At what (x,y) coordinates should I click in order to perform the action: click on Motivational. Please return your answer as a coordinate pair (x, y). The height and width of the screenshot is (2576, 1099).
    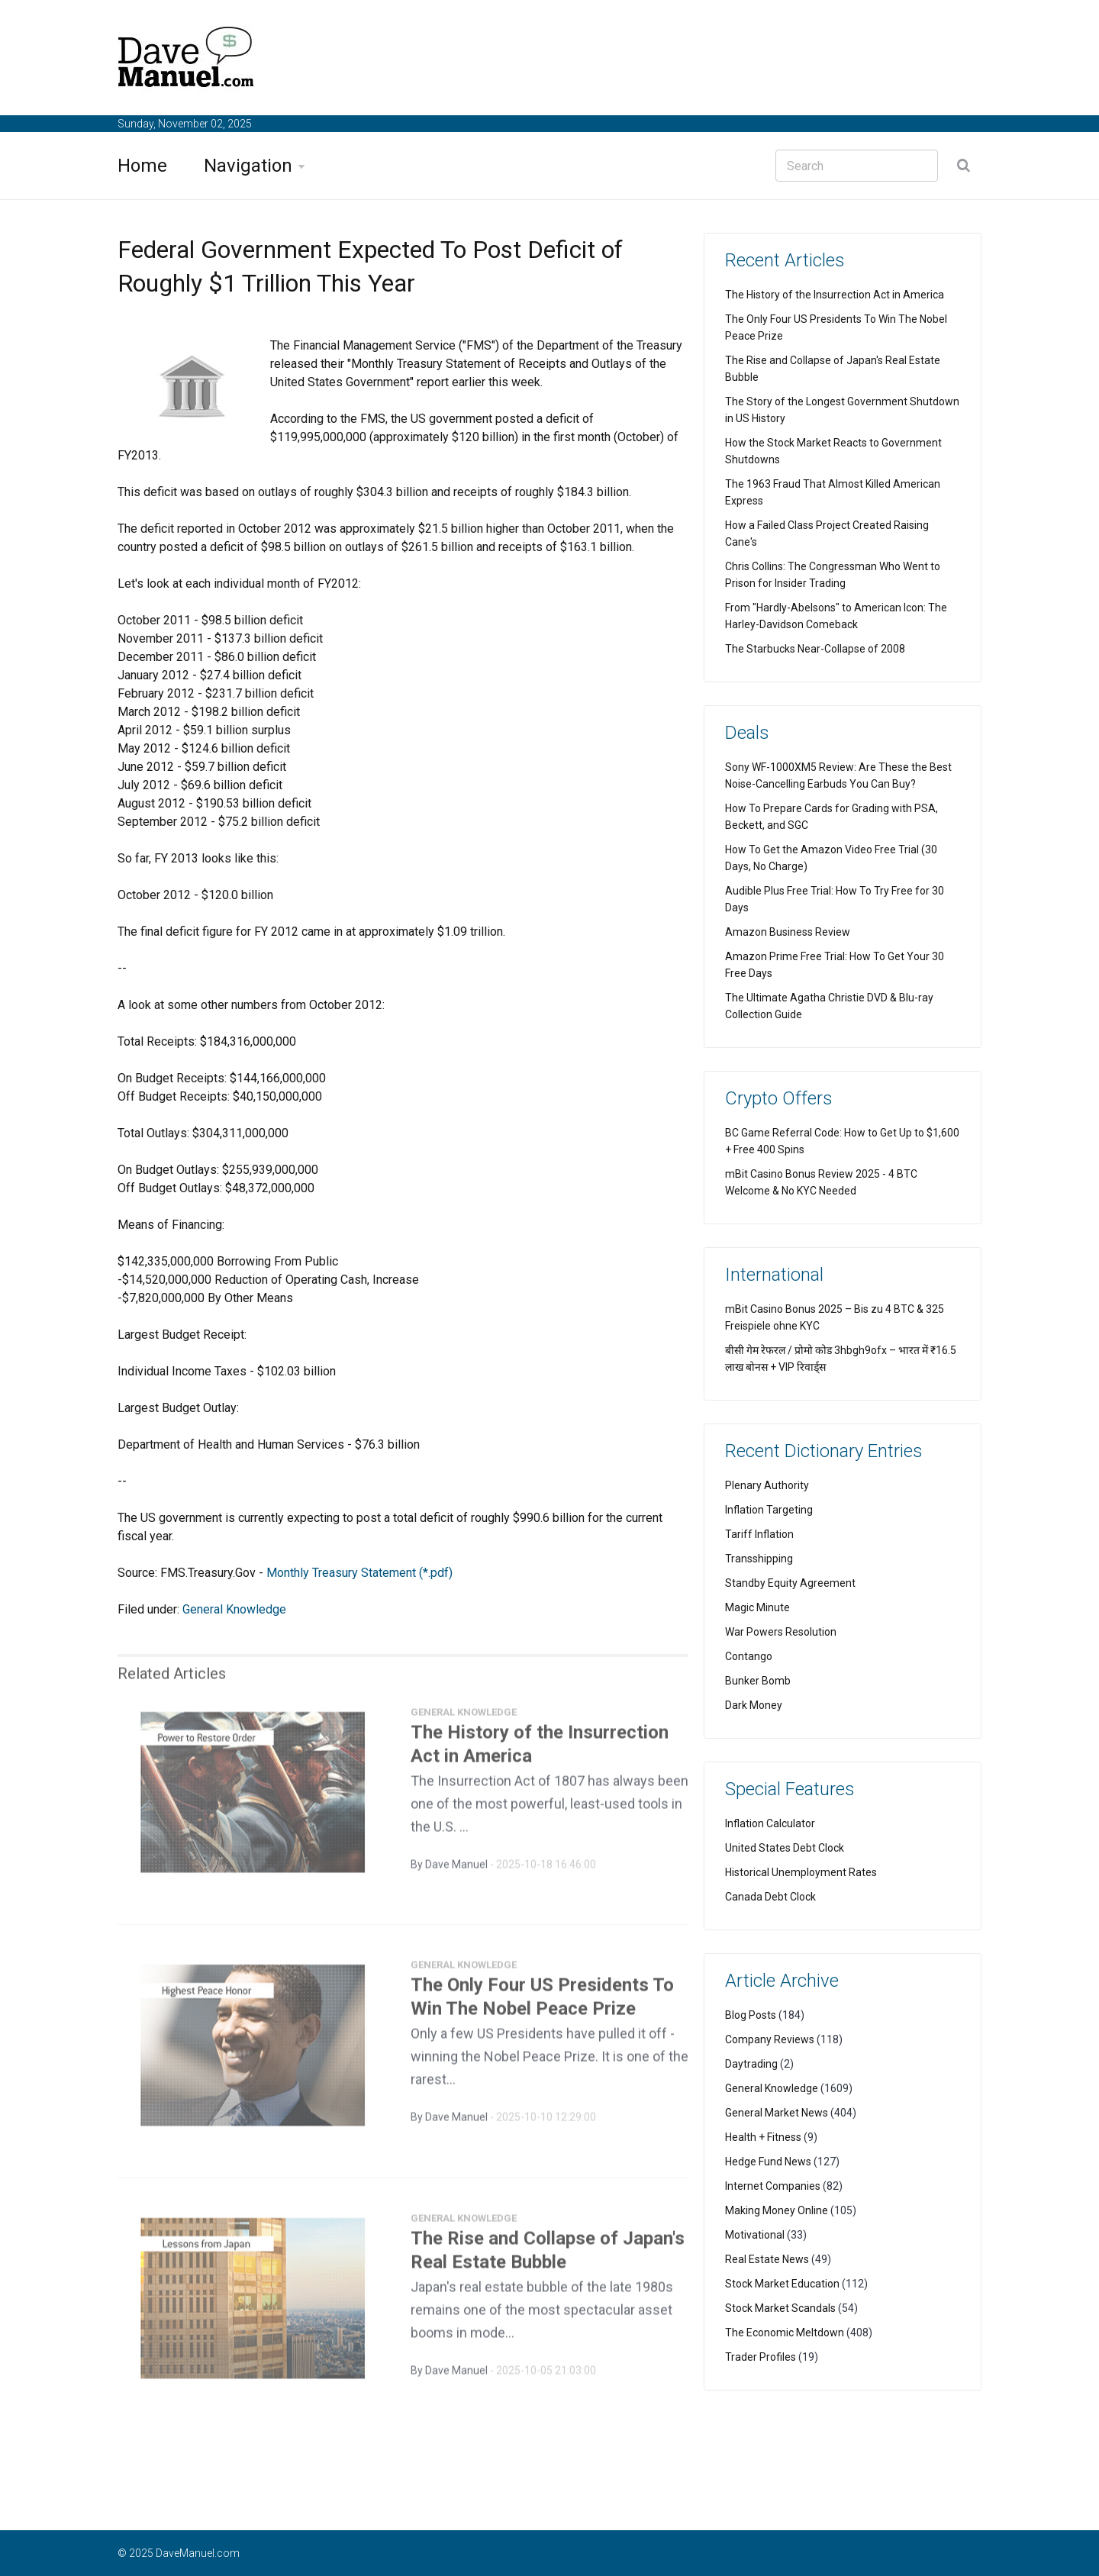
    Looking at the image, I should click on (755, 2235).